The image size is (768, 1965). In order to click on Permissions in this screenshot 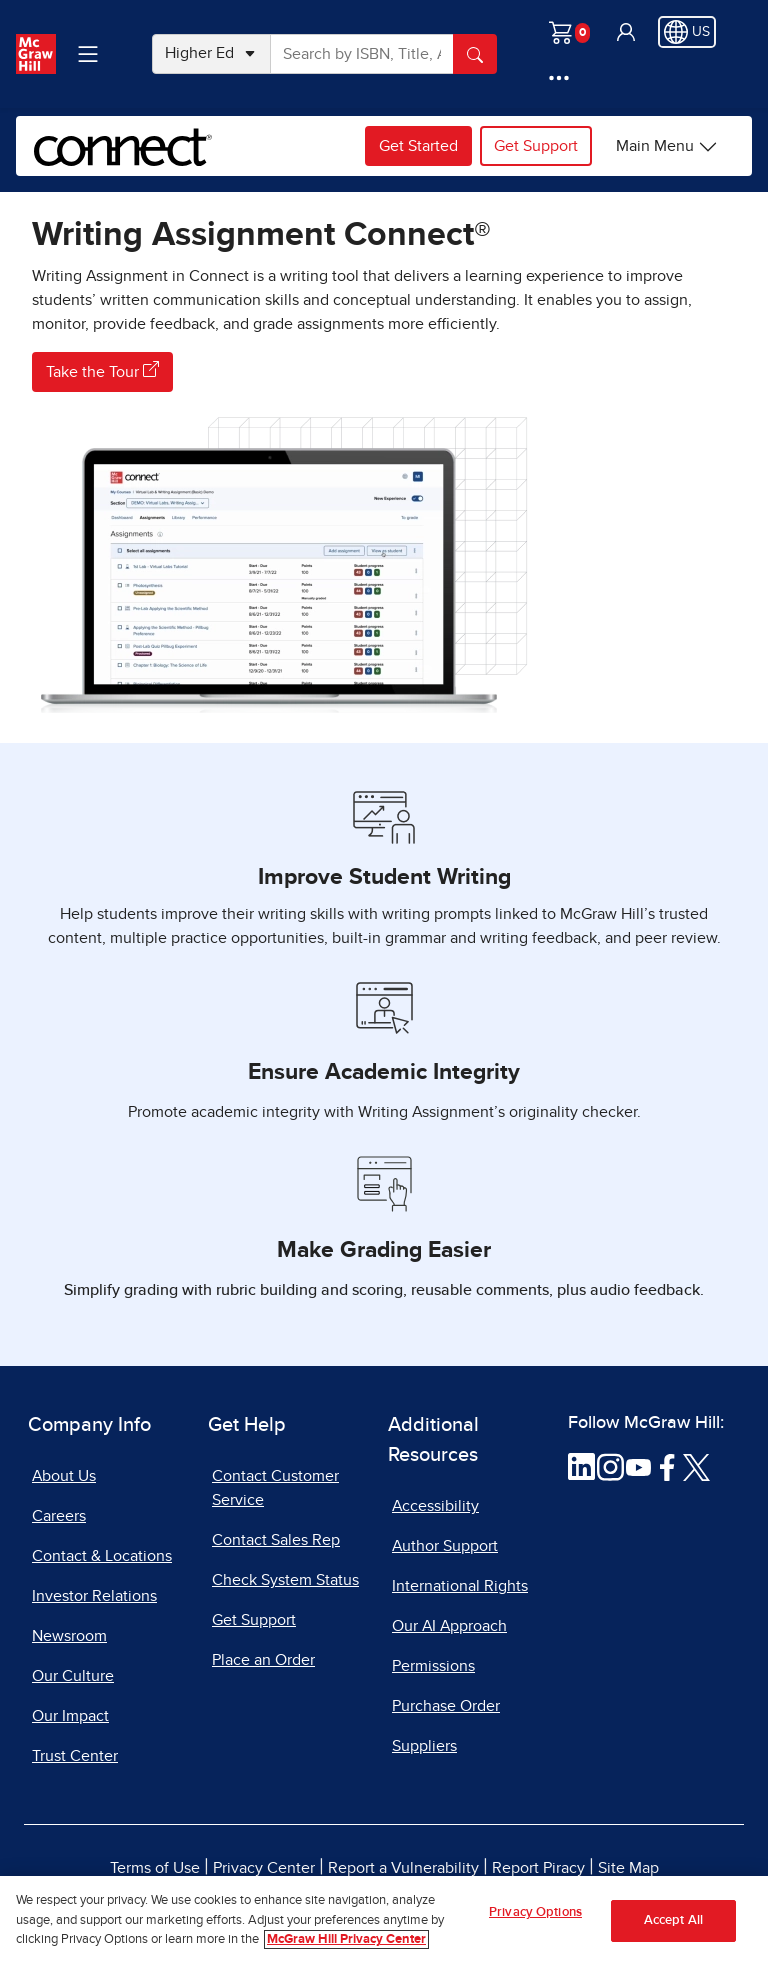, I will do `click(433, 1666)`.